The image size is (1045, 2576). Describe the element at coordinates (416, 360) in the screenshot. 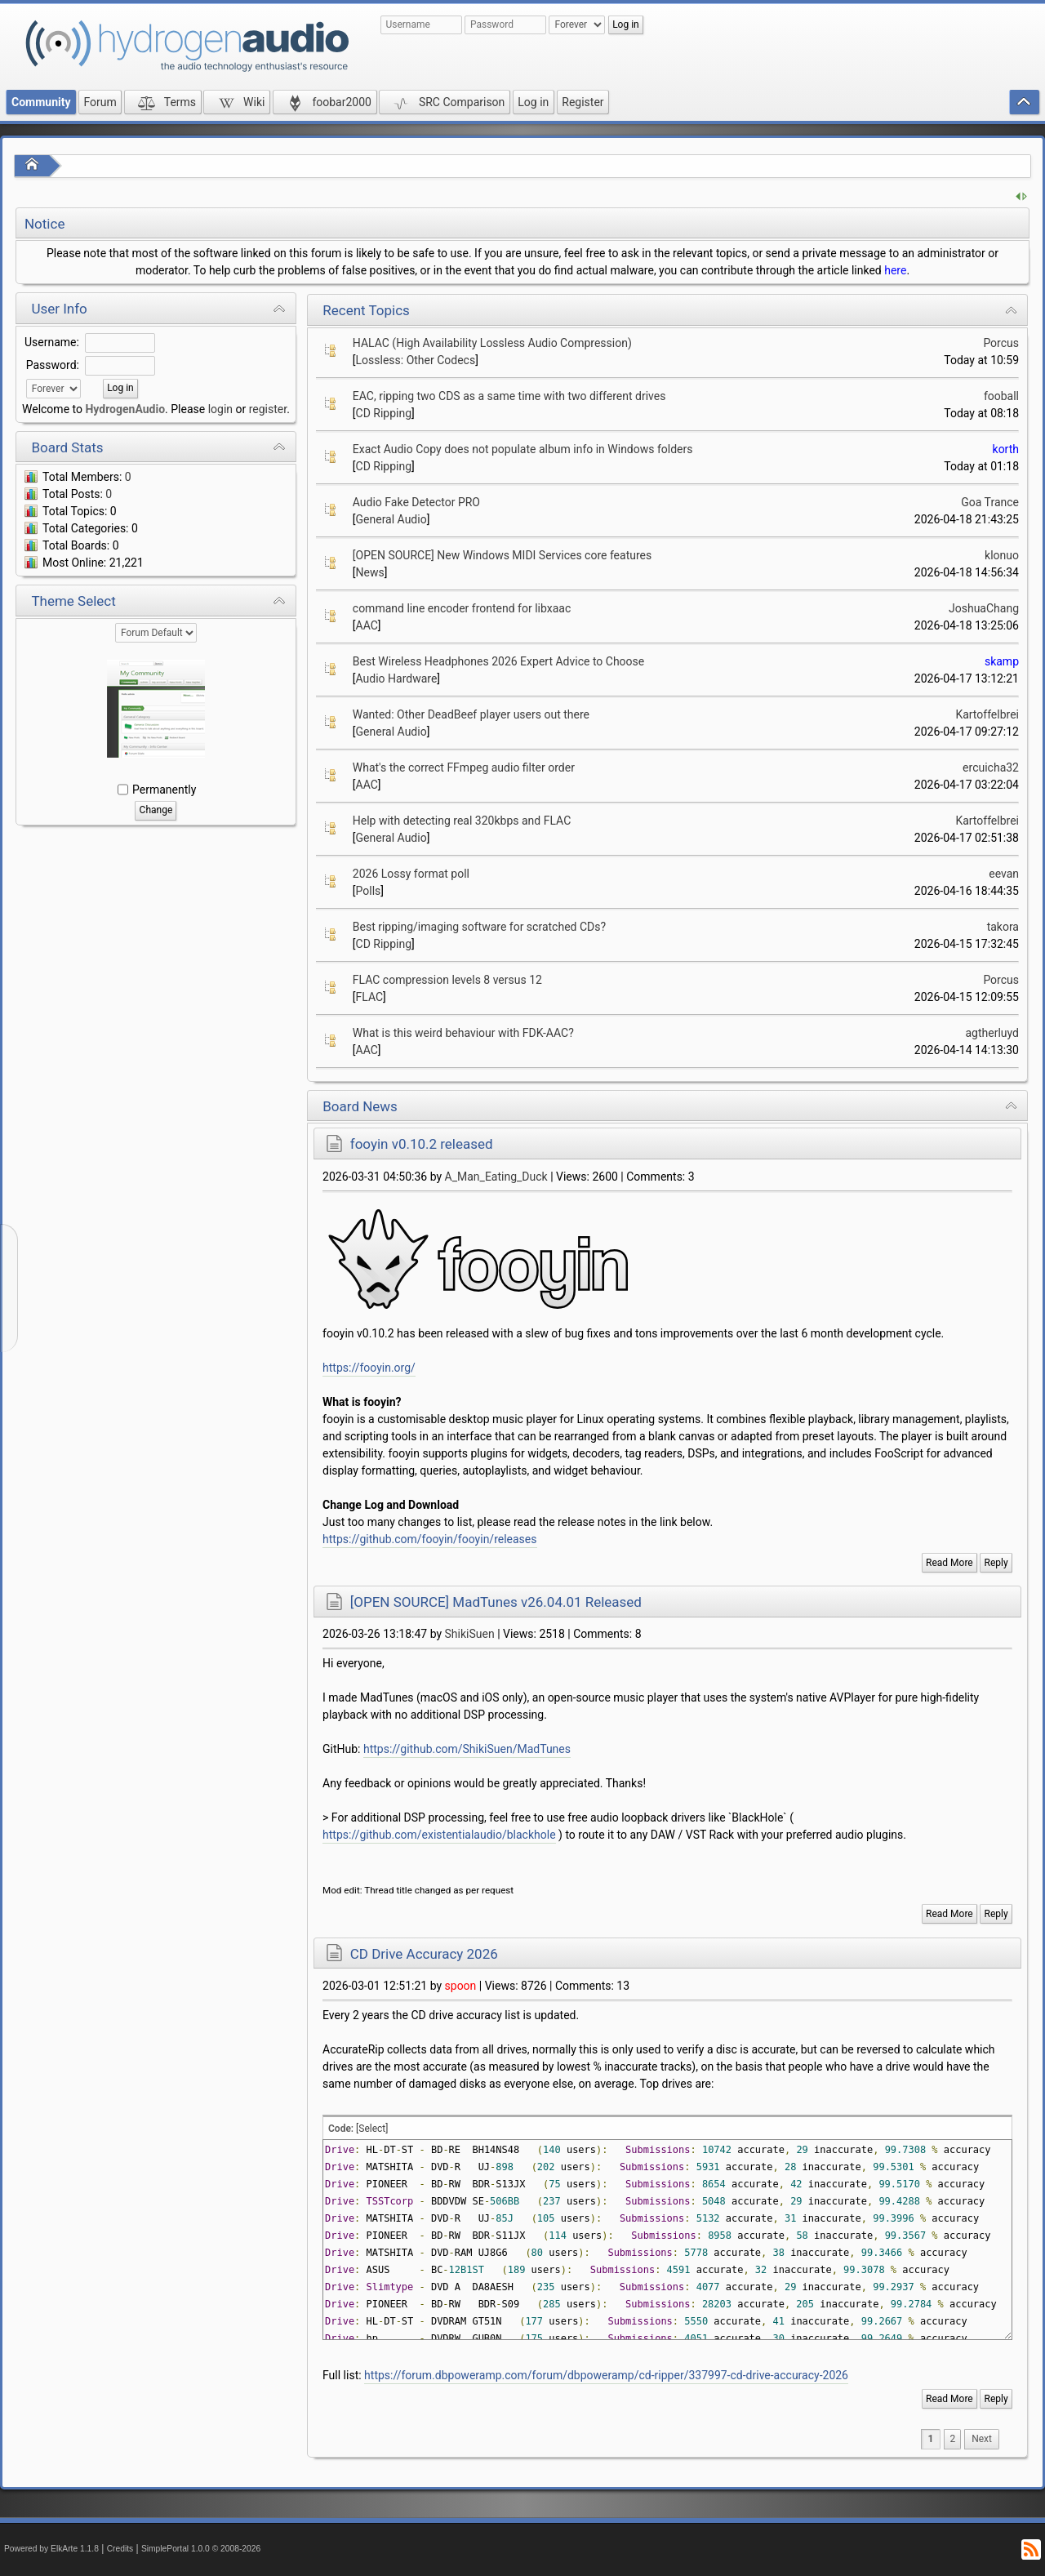

I see `Lossless: Other Codecs` at that location.